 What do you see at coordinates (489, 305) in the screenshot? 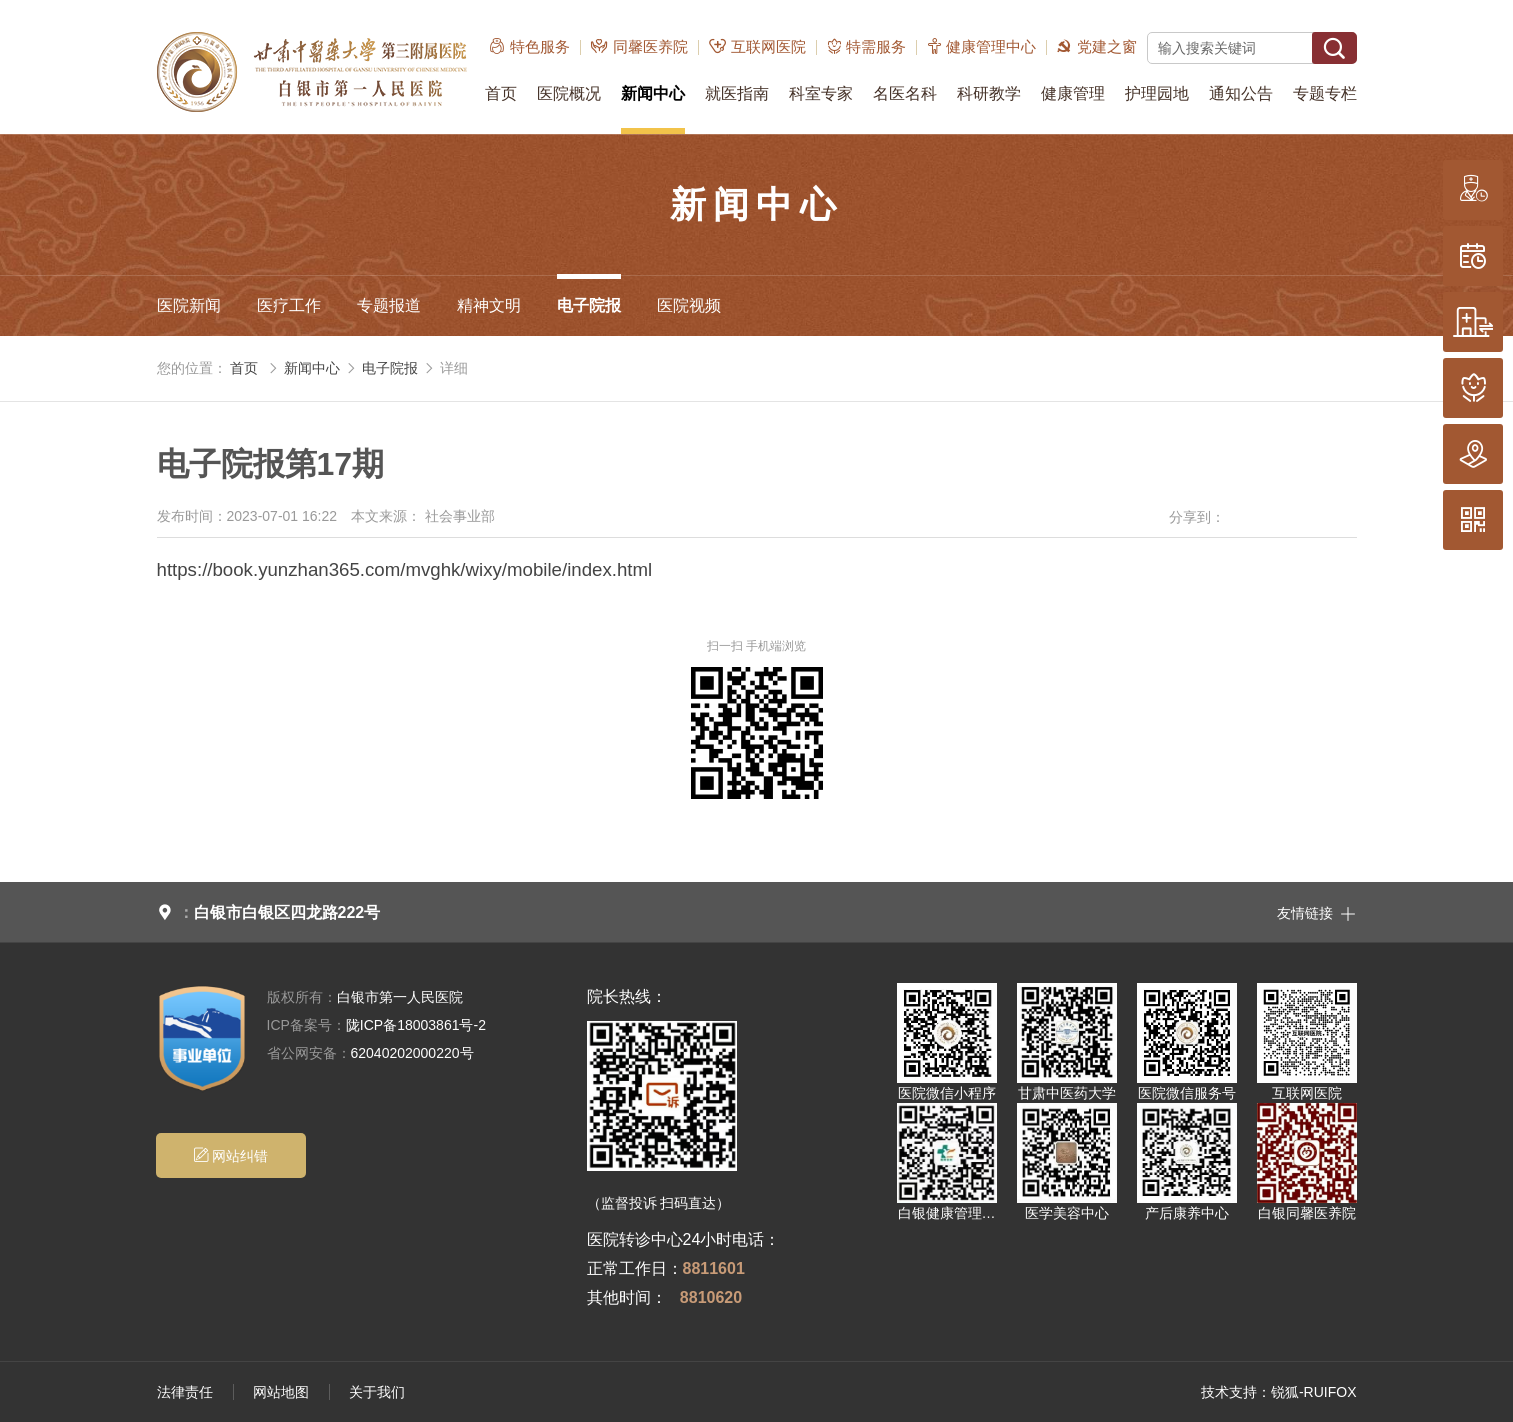
I see `精神文明` at bounding box center [489, 305].